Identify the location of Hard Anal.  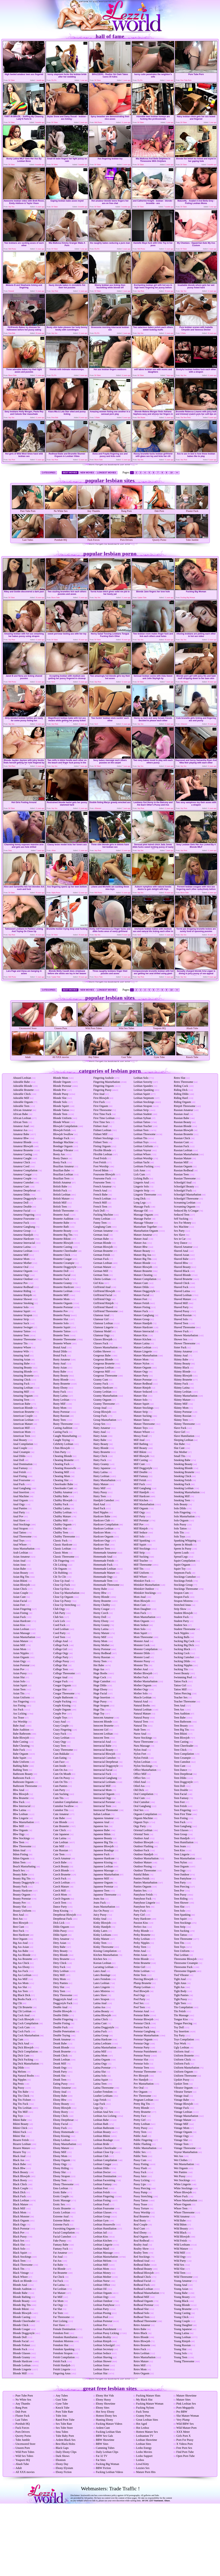
(99, 1504).